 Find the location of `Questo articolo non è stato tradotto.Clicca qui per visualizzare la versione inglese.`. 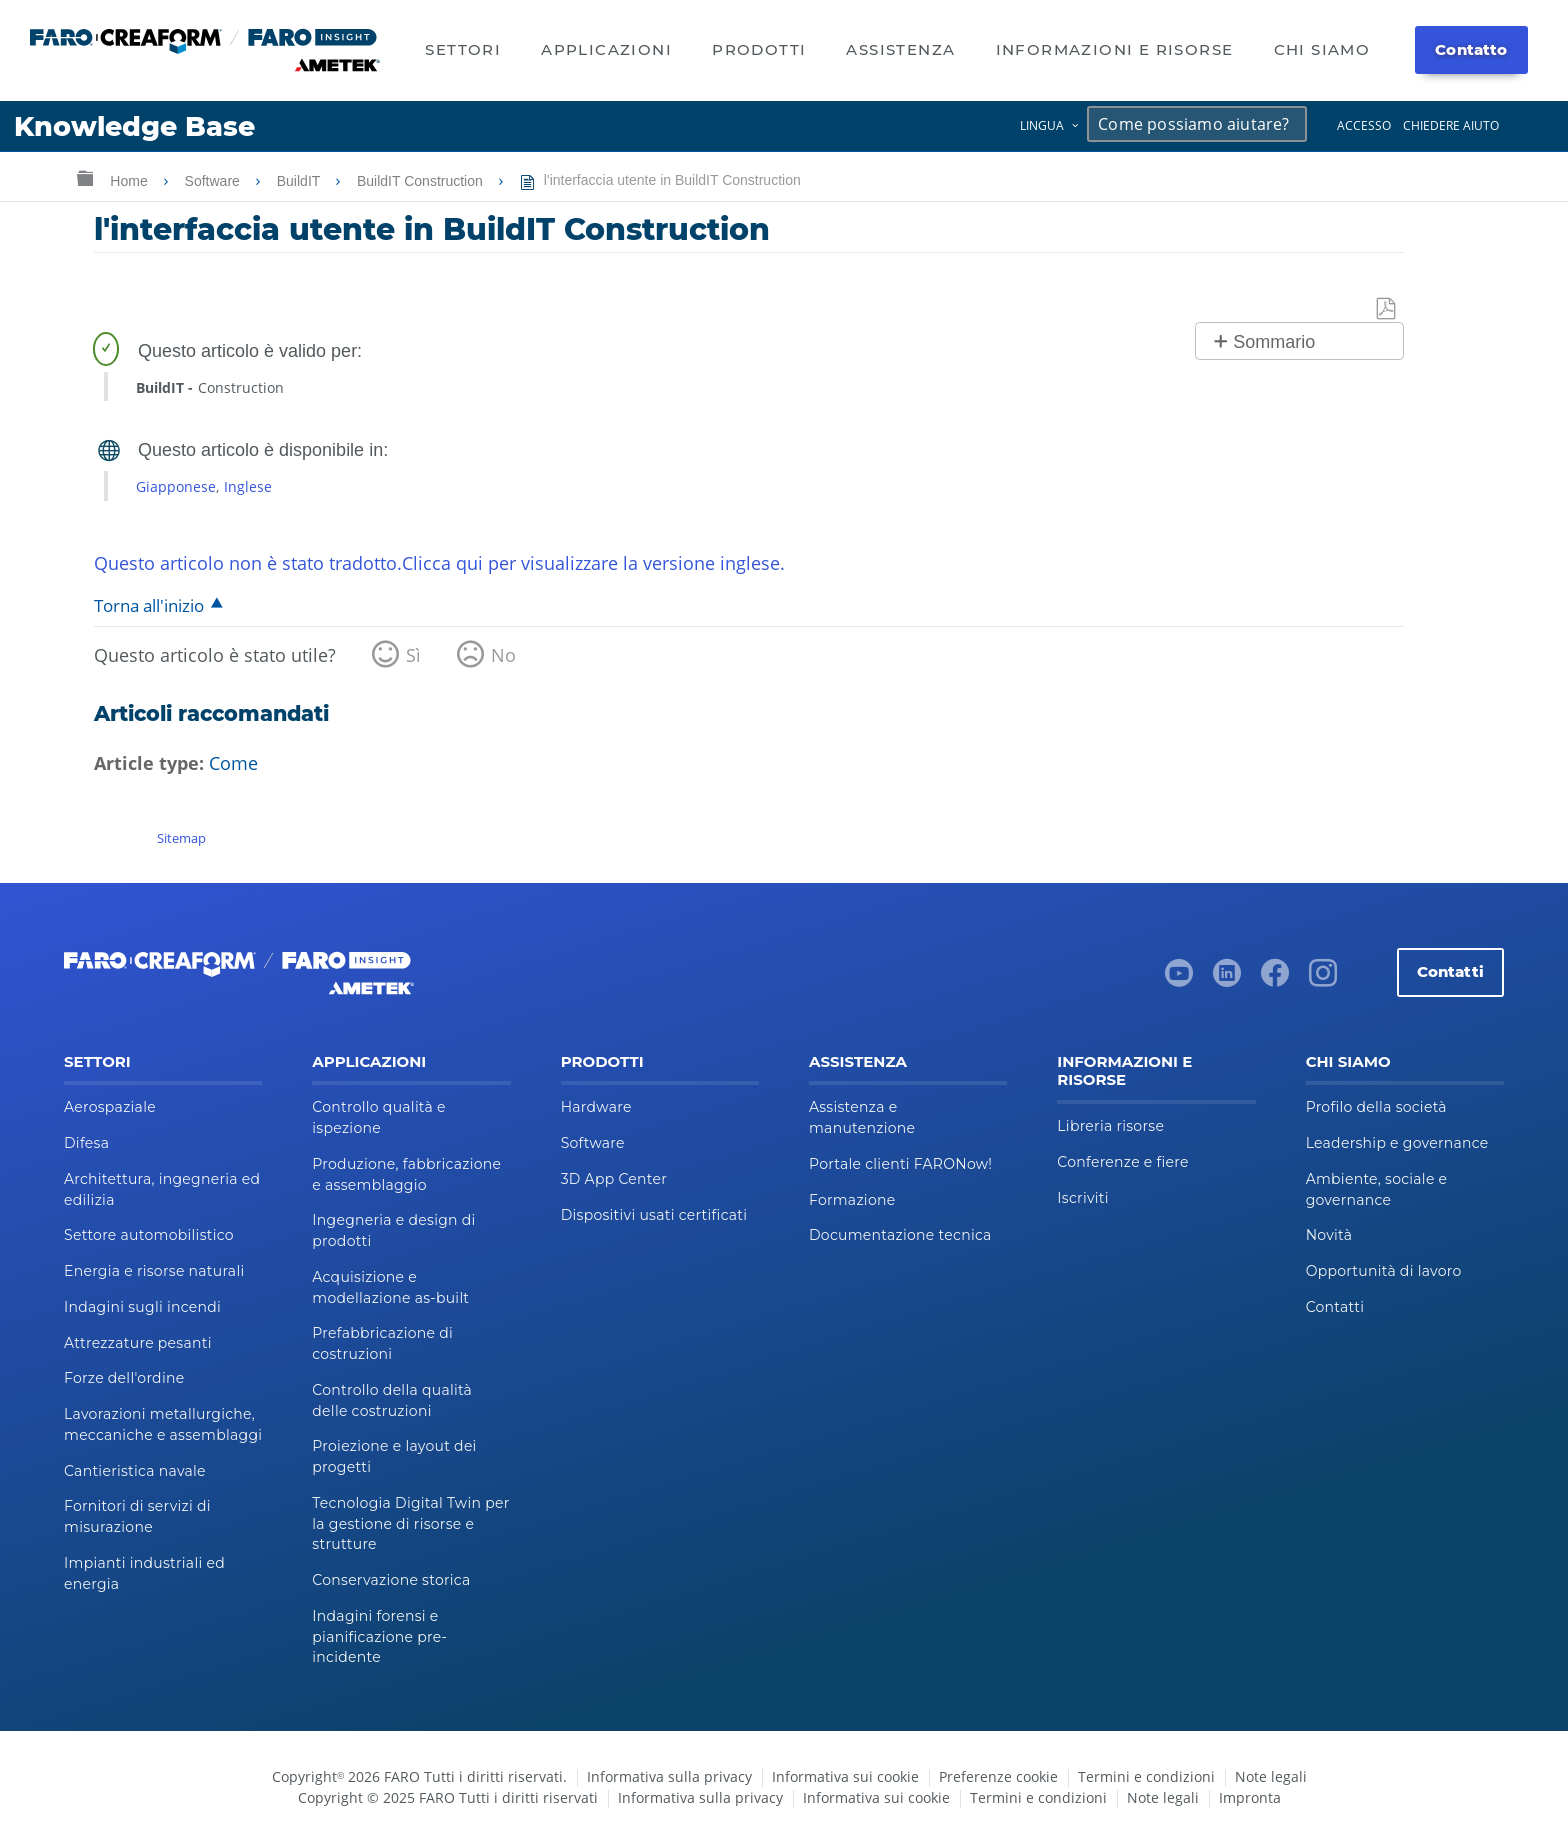

Questo articolo non è stato tradotto.Clicca qui per visualizzare la versione inglese. is located at coordinates (439, 563).